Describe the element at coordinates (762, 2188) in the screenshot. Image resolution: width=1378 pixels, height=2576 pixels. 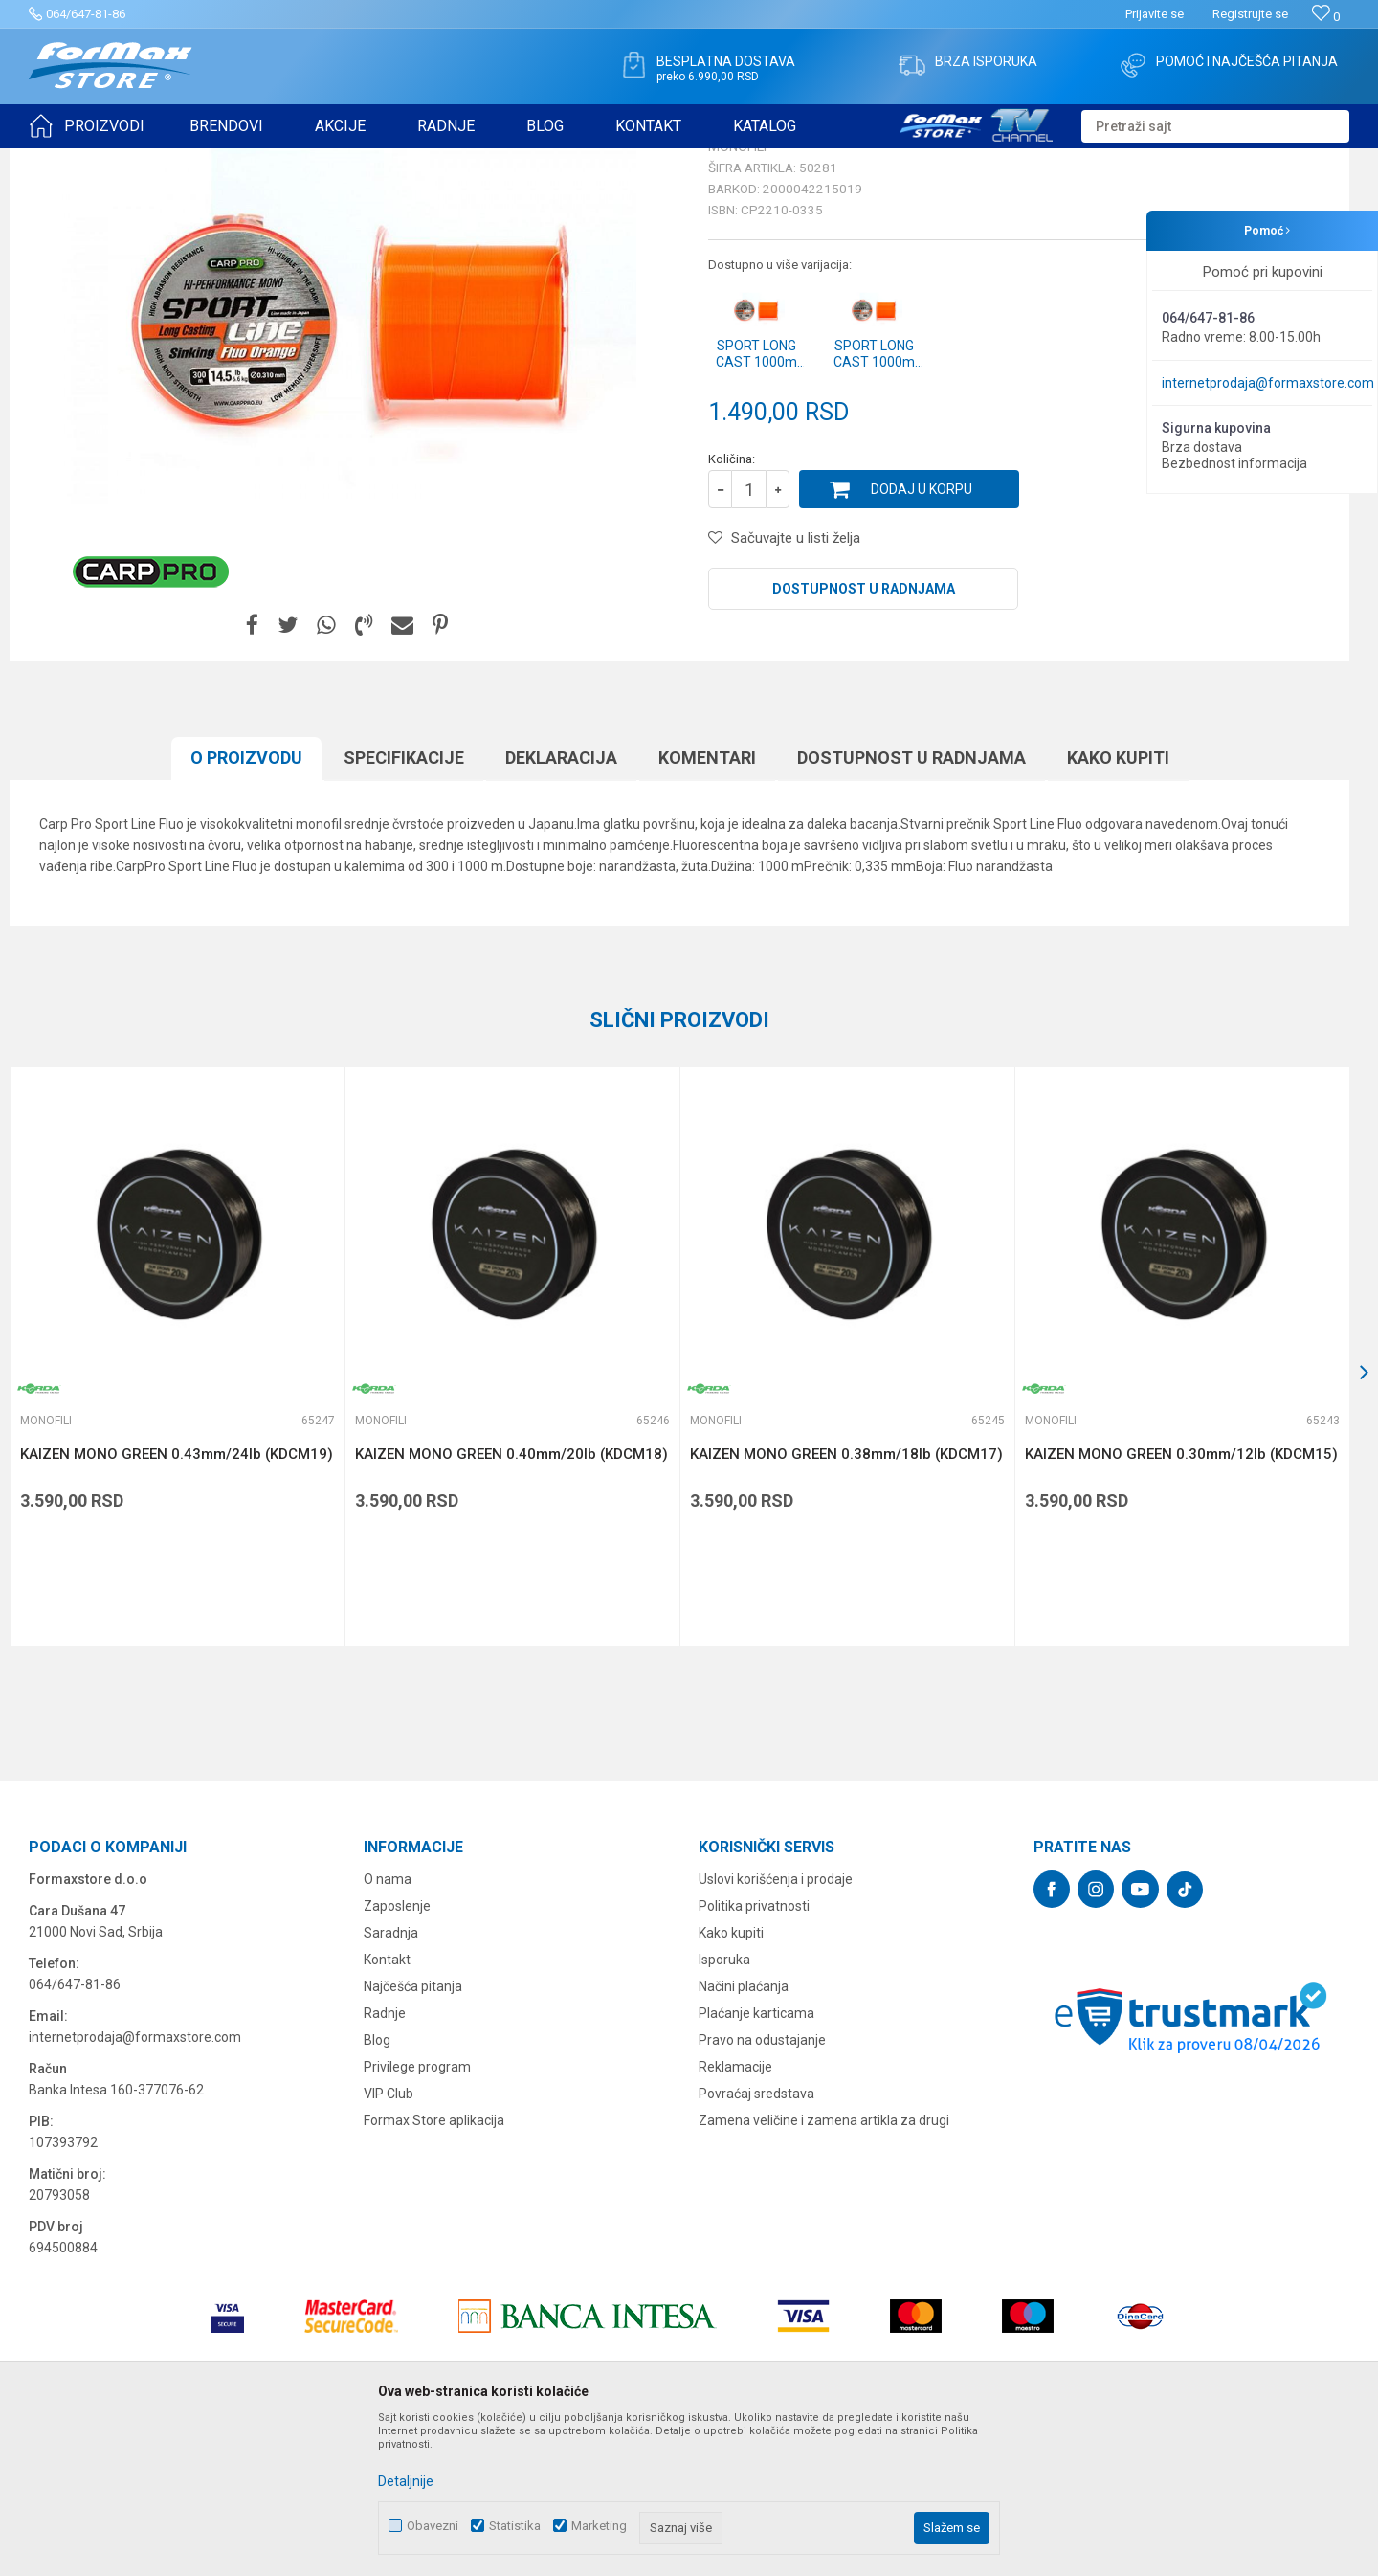
I see `Pravo na odustajanje` at that location.